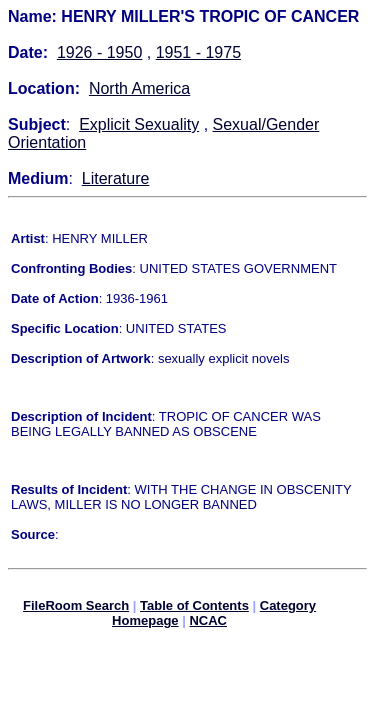 The height and width of the screenshot is (720, 375). Describe the element at coordinates (99, 52) in the screenshot. I see `1926 - 1950` at that location.